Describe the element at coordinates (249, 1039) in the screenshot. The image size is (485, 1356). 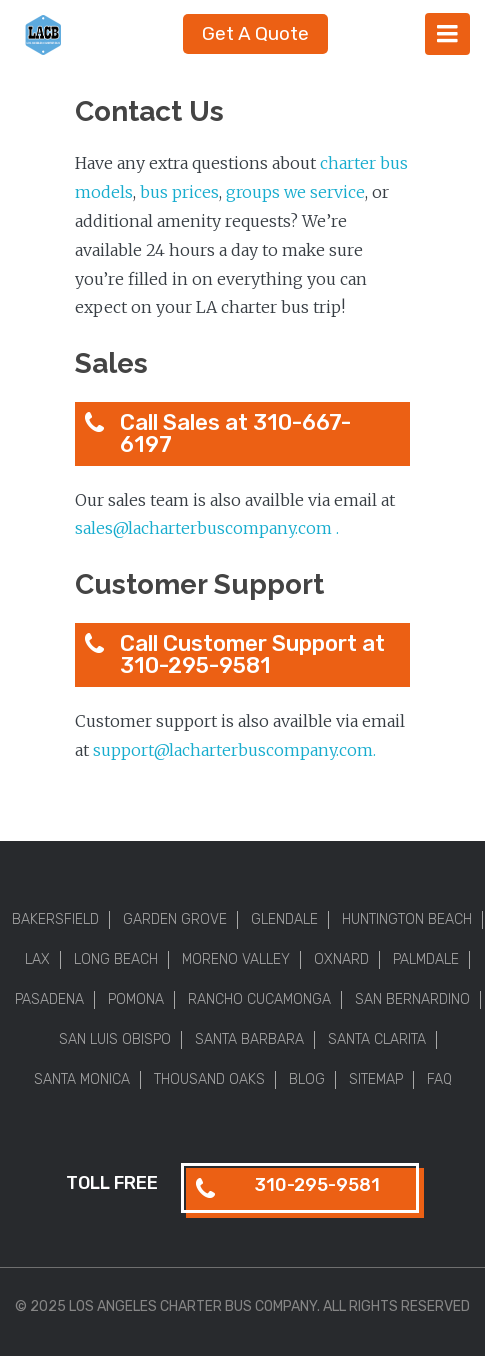
I see `Santa Barbara` at that location.